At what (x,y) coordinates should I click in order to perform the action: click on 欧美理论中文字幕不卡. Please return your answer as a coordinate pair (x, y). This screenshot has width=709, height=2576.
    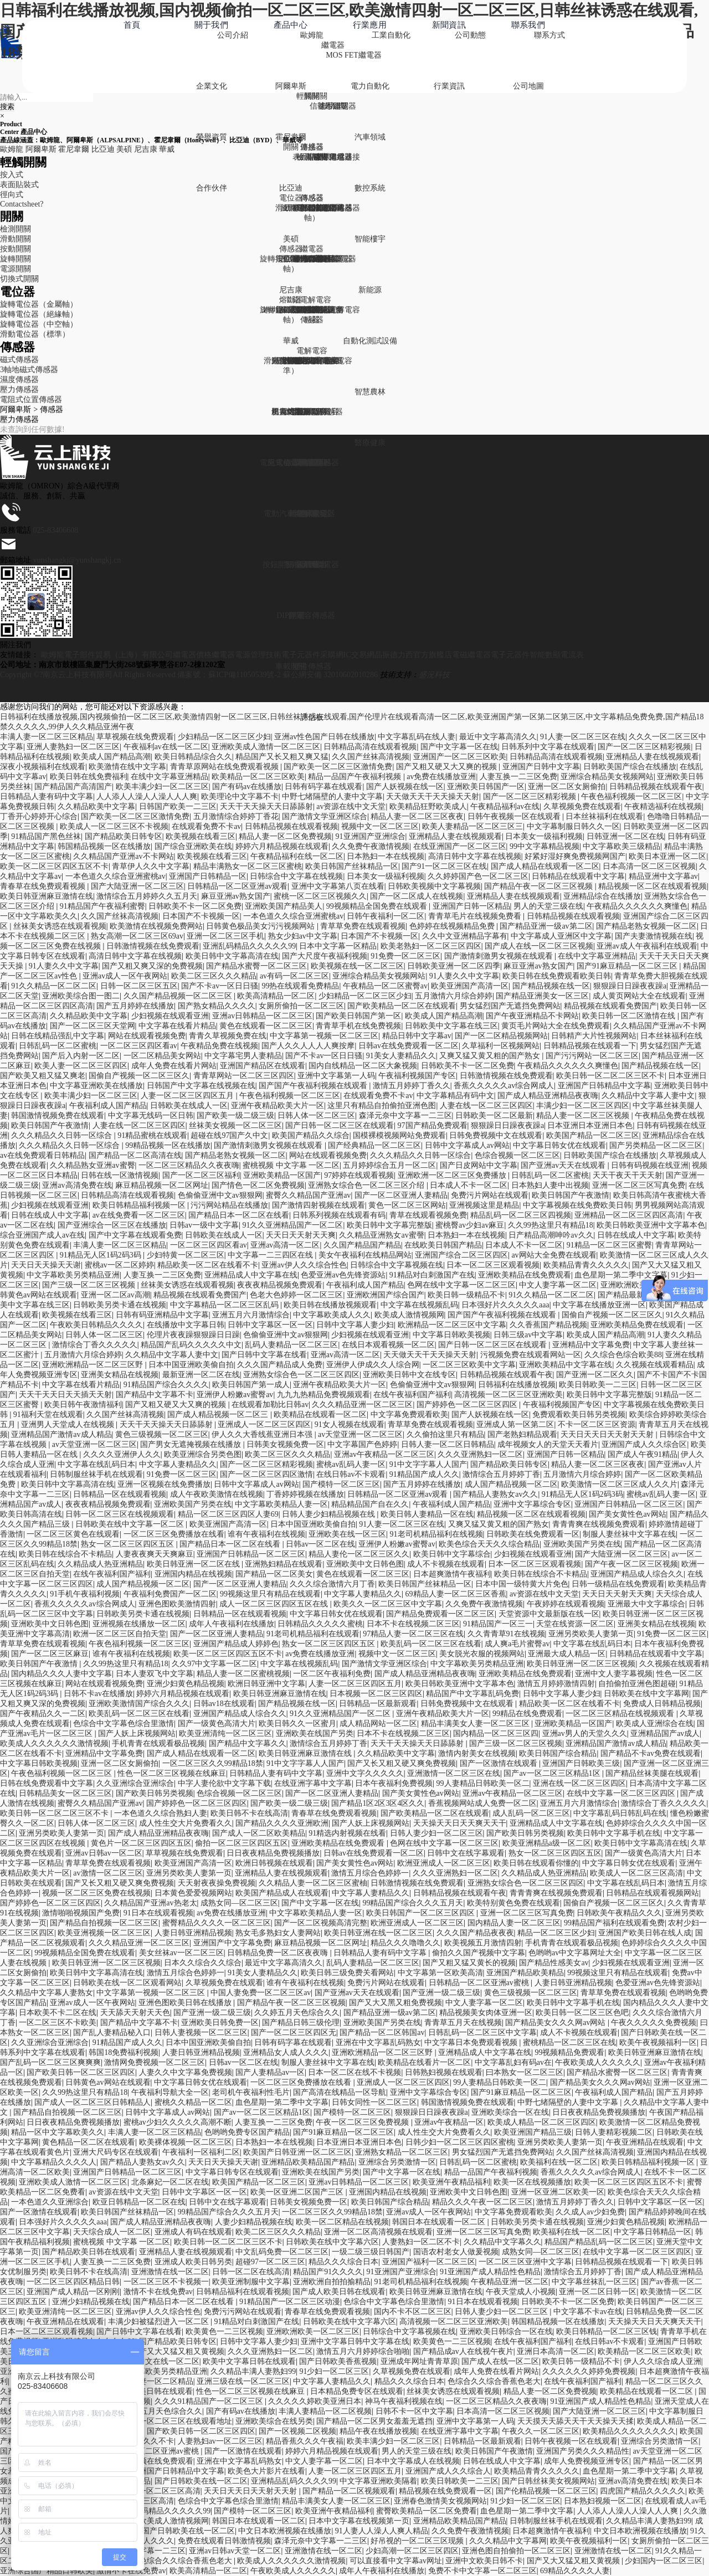
    Looking at the image, I should click on (240, 796).